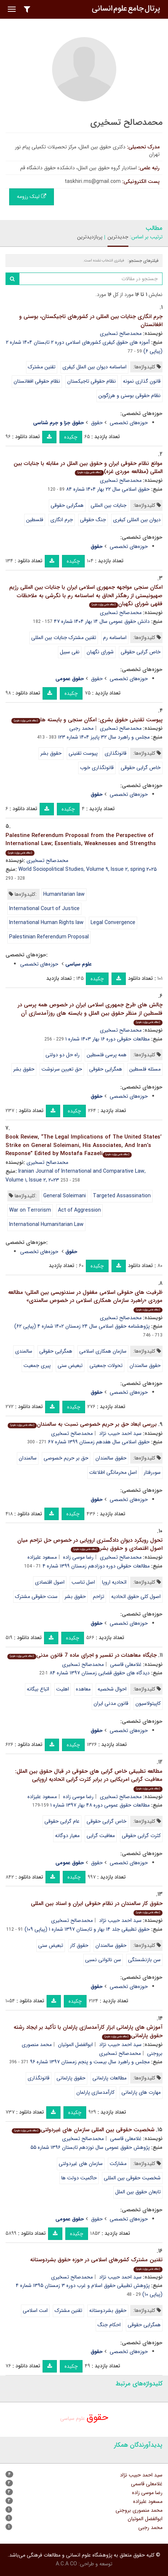  I want to click on سازمان همکاری اسلامی, so click(103, 1351).